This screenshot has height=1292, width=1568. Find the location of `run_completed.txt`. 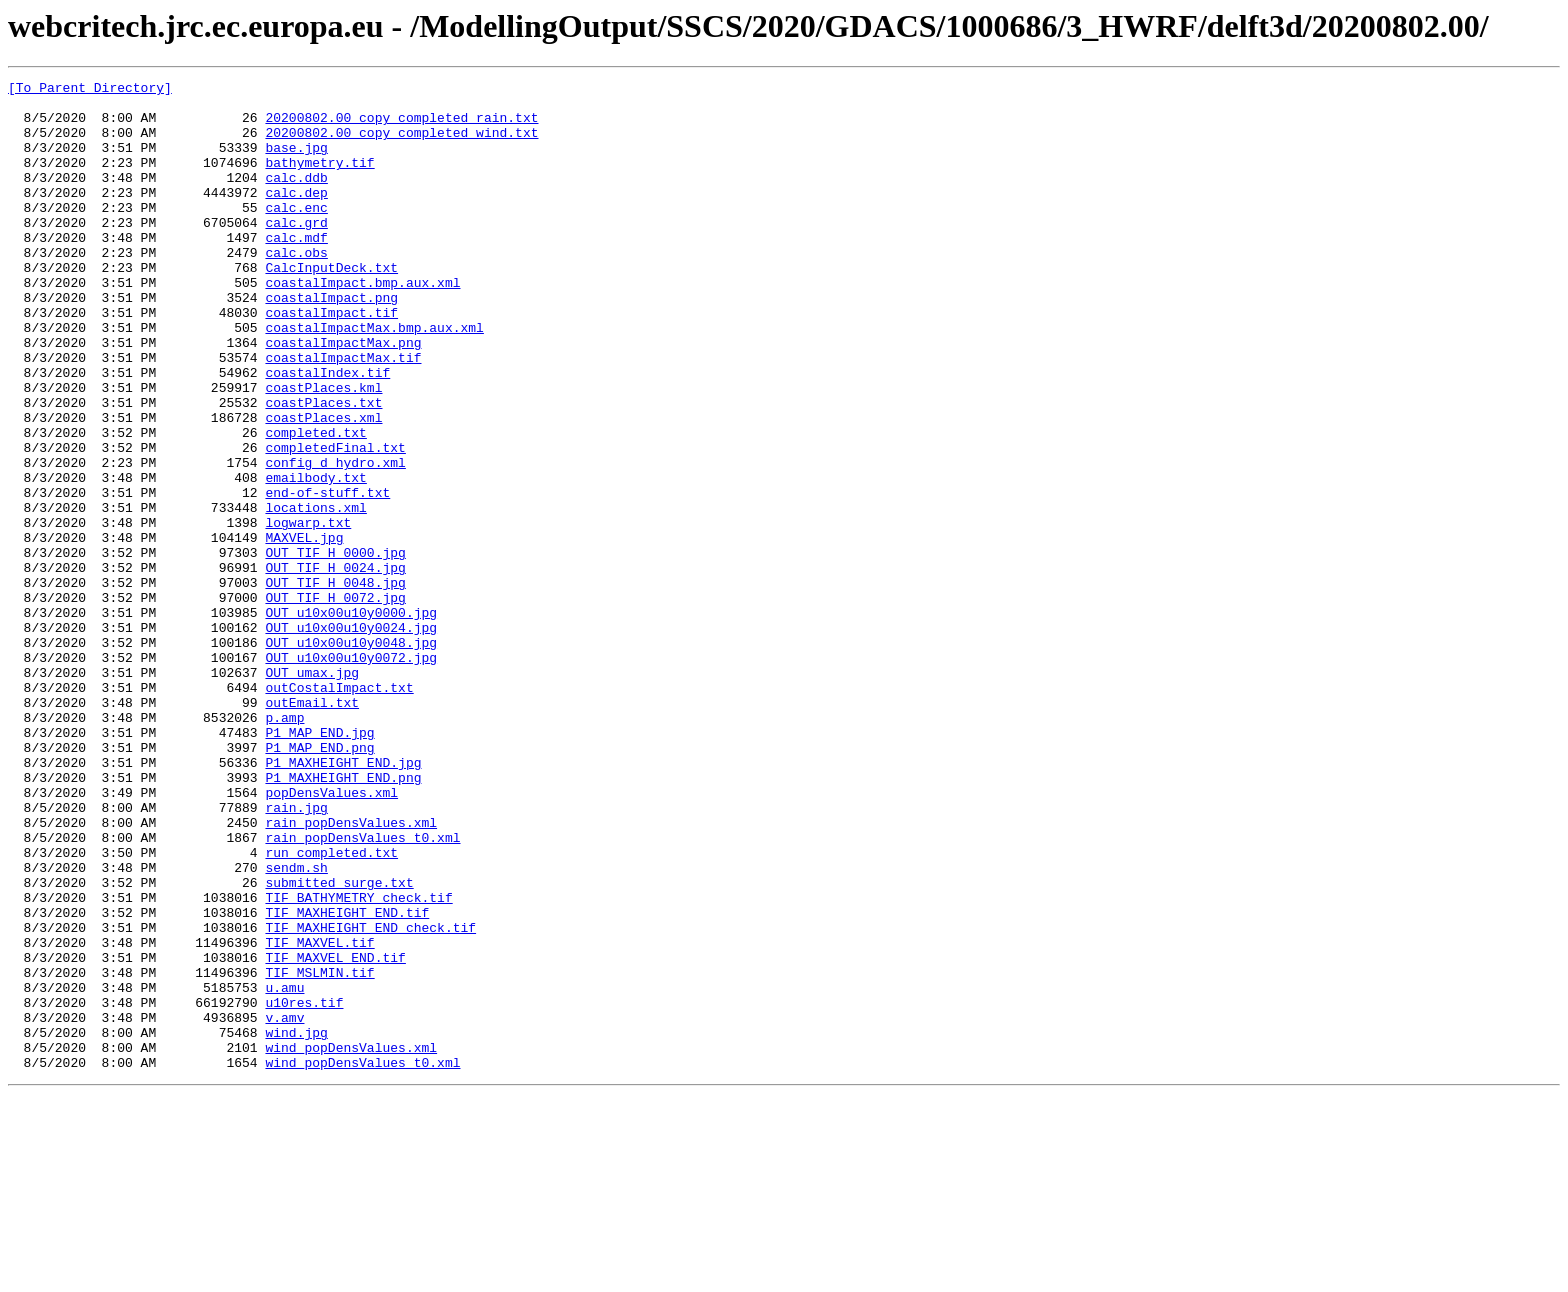

run_completed.txt is located at coordinates (331, 1008).